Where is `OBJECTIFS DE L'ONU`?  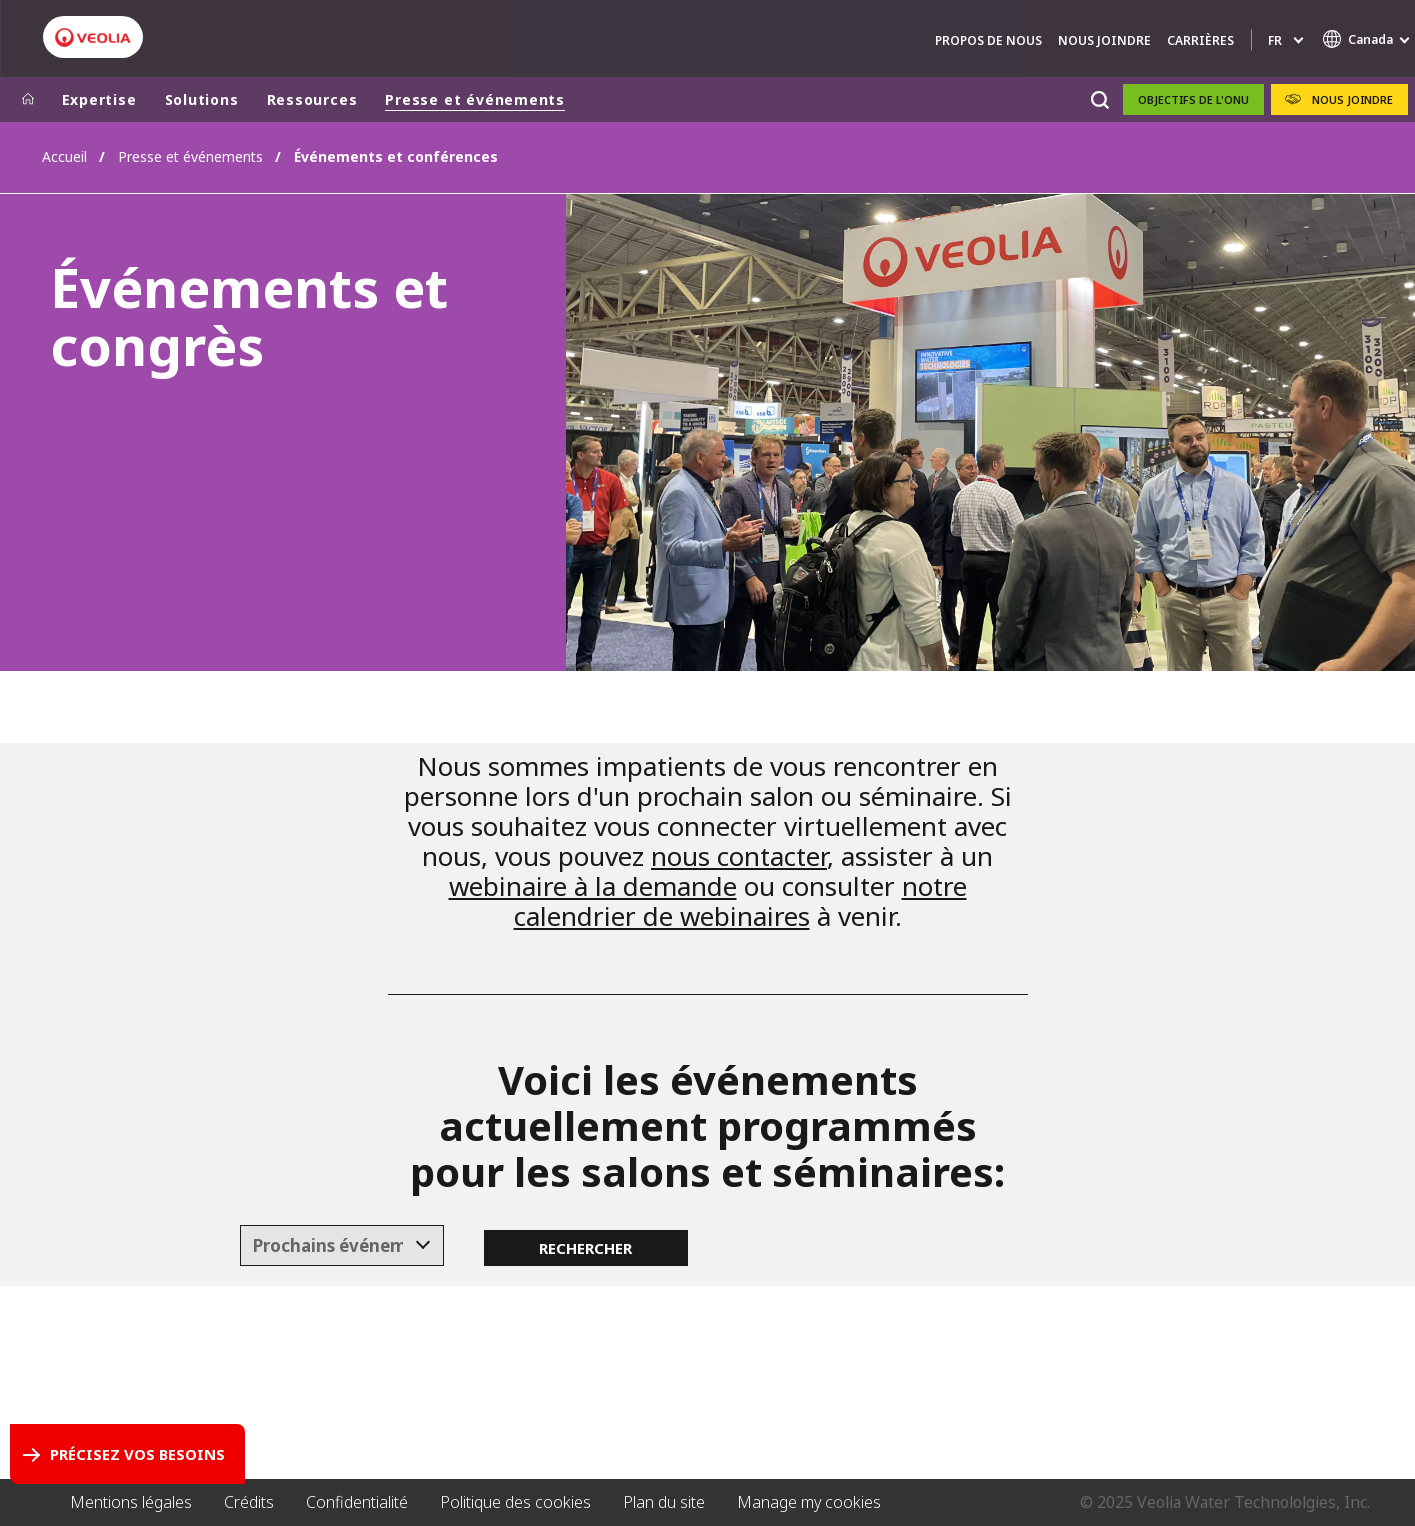 OBJECTIFS DE L'ONU is located at coordinates (1193, 99).